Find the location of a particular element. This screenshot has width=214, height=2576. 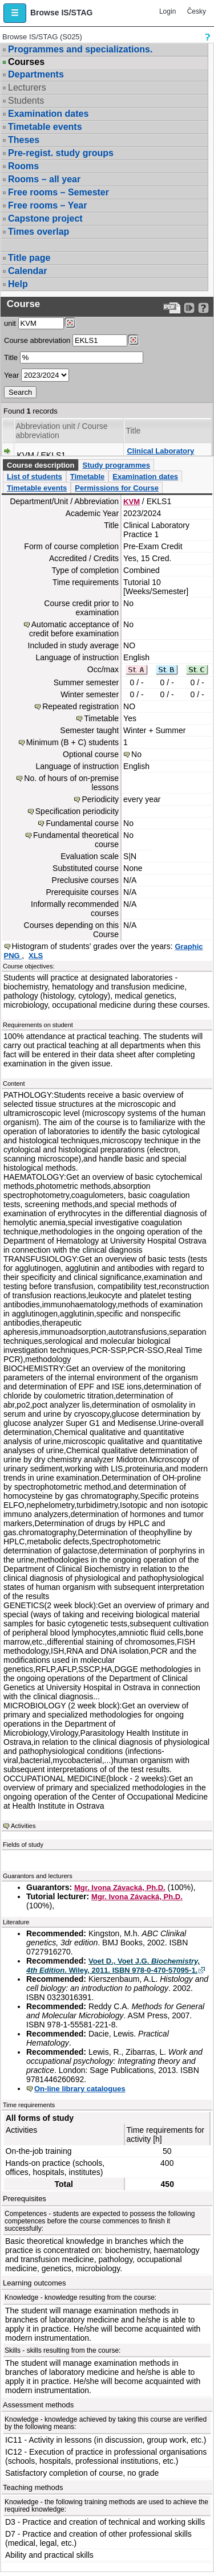

Mgr. Ivona Závacká, Ph.D. is located at coordinates (119, 1887).